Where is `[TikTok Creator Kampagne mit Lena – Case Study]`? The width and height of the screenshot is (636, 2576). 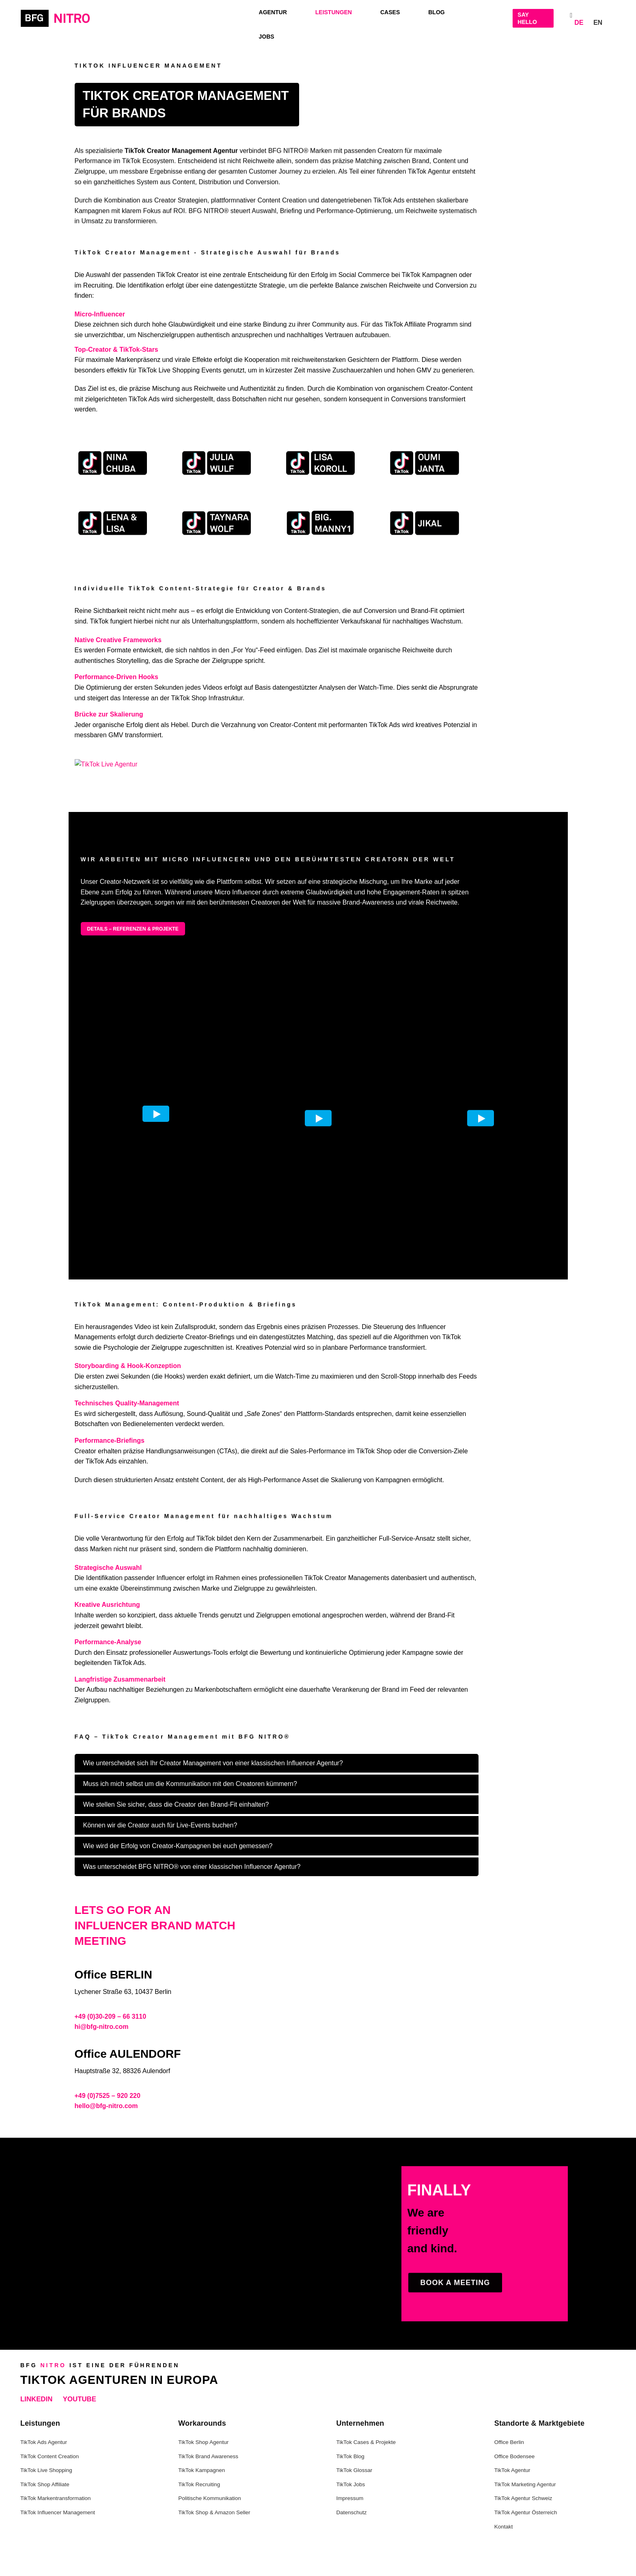
[TikTok Creator Kampagne mit Lena – Case Study] is located at coordinates (111, 523).